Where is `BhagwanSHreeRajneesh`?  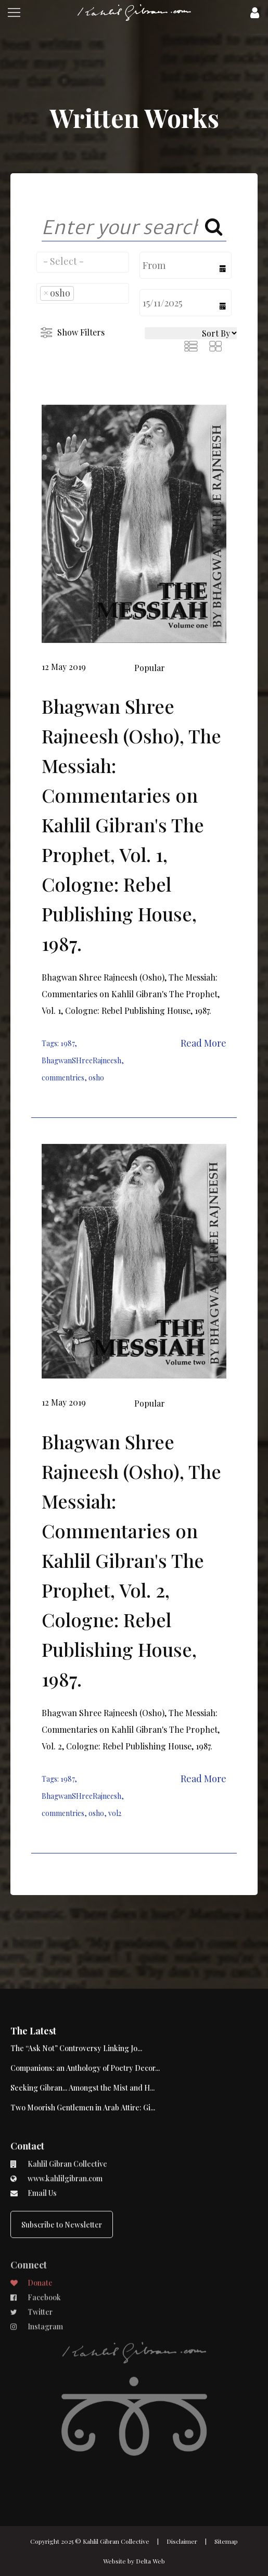 BhagwanSHreeRajneesh is located at coordinates (81, 1060).